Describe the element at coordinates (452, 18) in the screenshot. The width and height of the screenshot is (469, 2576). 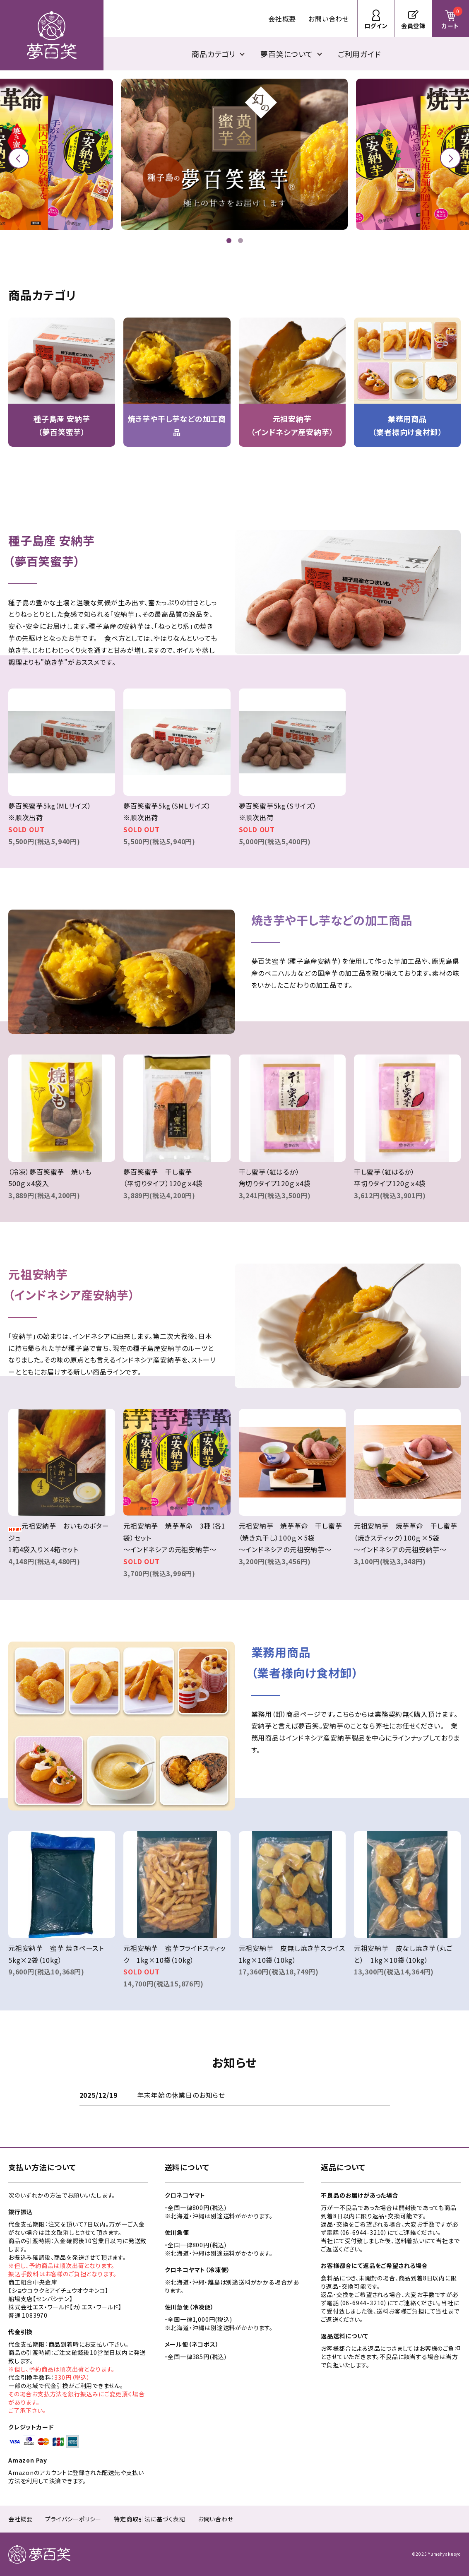
I see `カート` at that location.